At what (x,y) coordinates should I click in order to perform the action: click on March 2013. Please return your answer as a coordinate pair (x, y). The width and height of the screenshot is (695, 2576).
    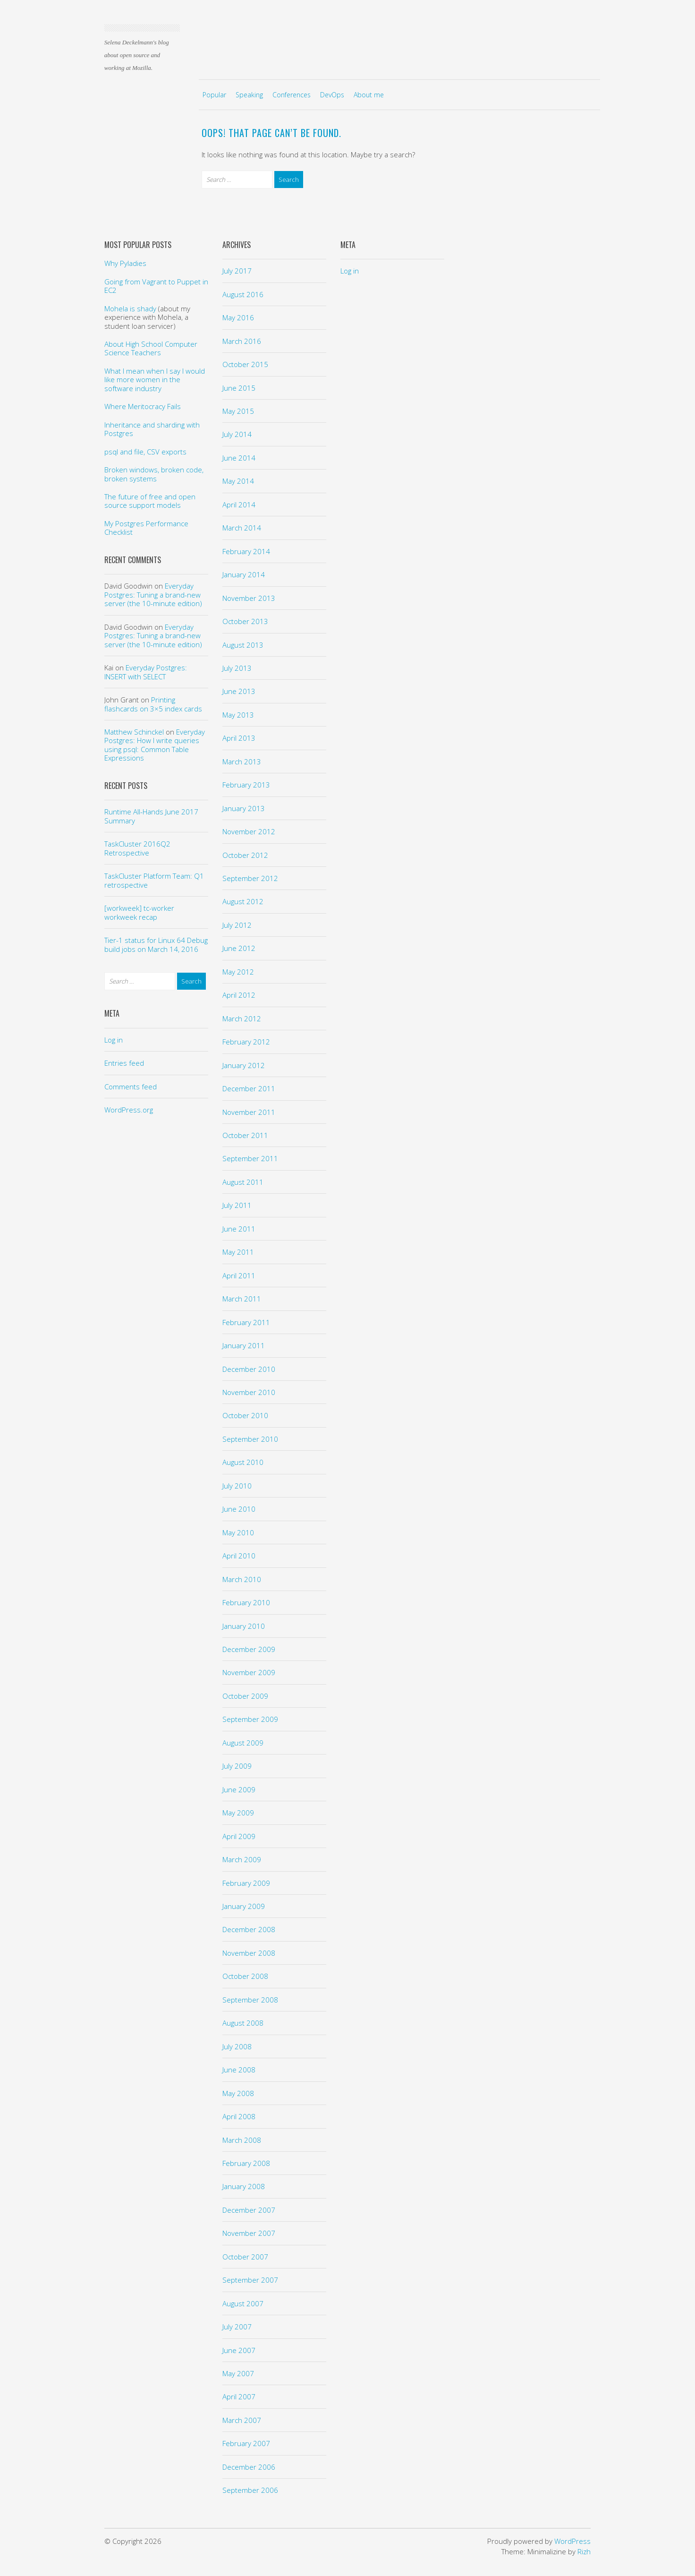
    Looking at the image, I should click on (241, 761).